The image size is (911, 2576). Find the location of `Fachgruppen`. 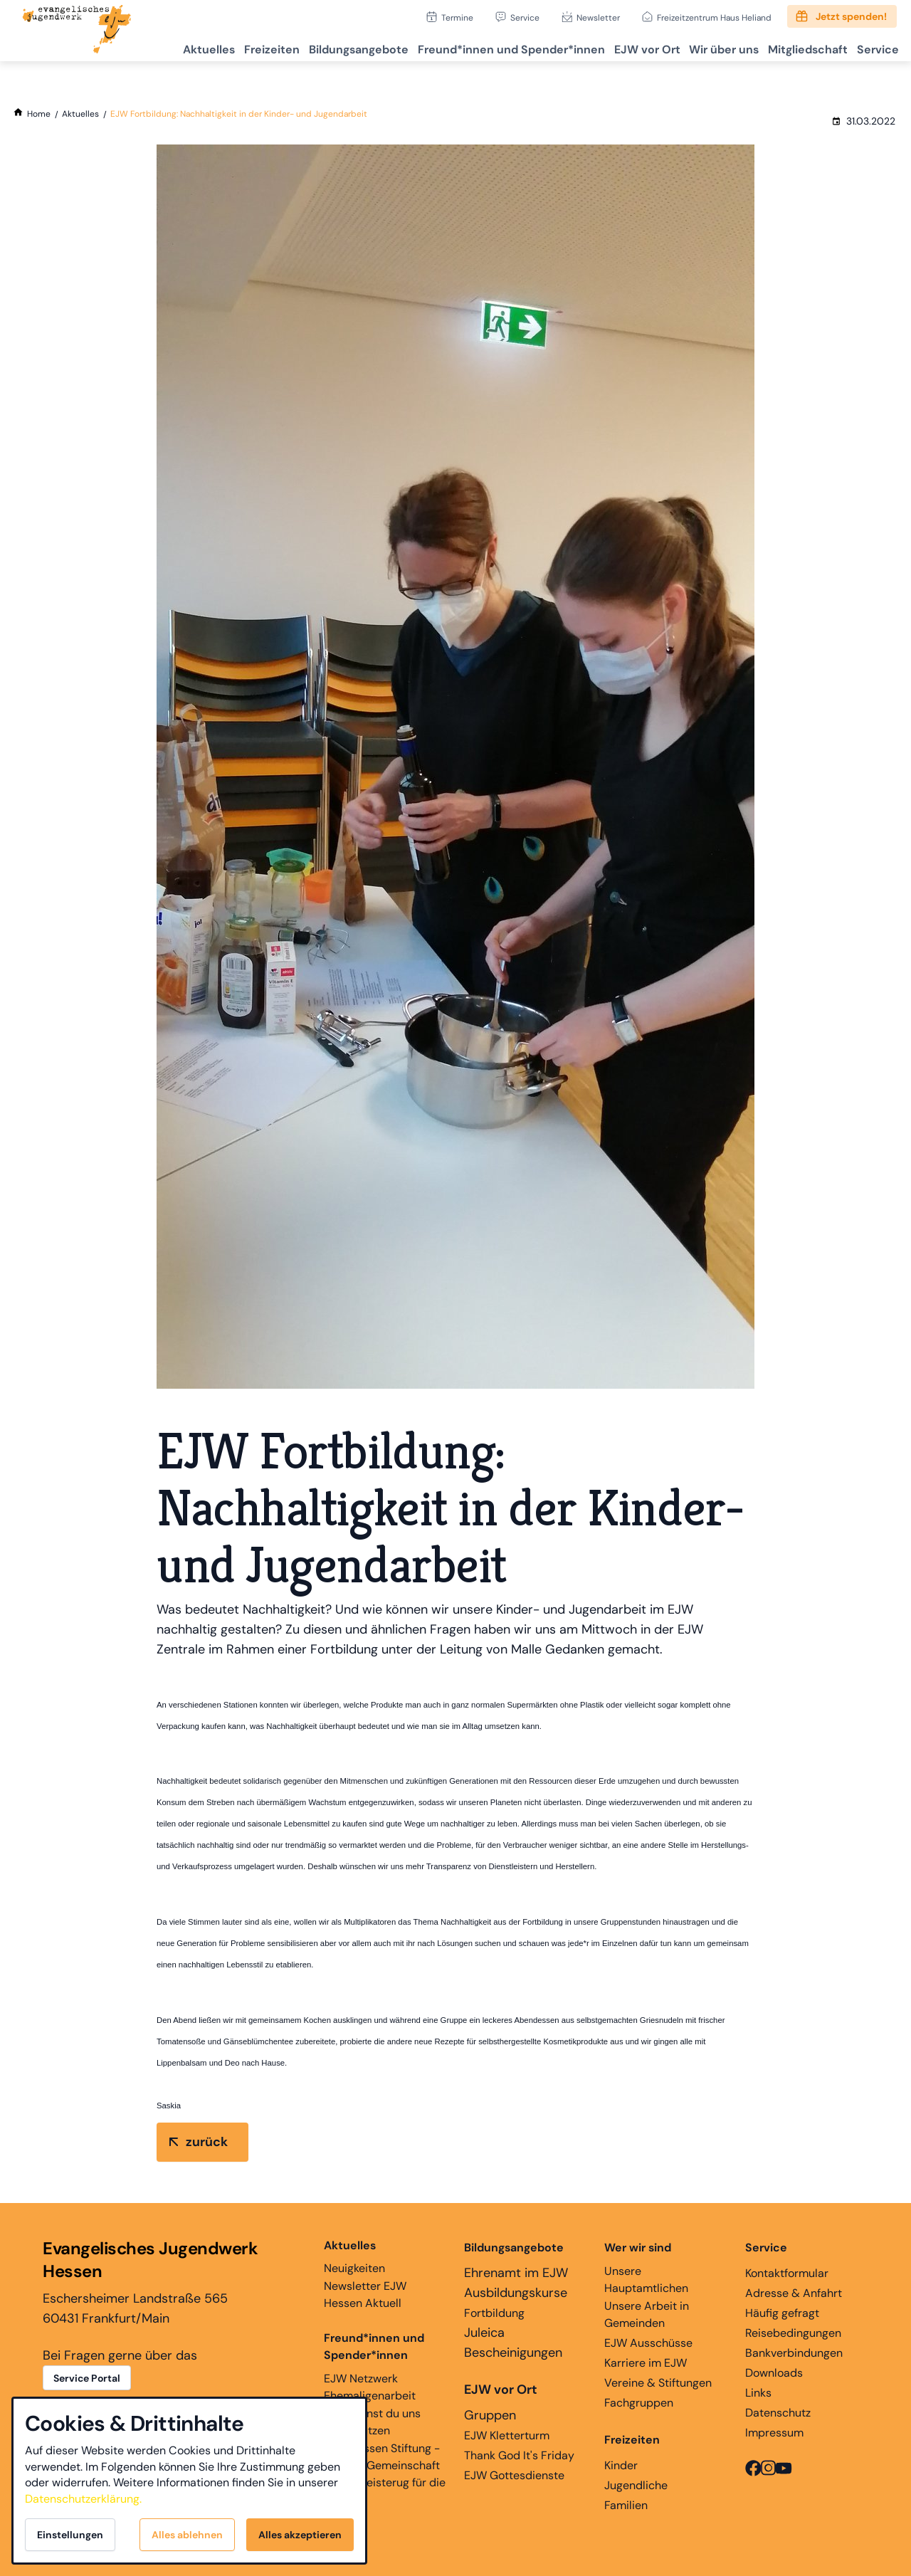

Fachgruppen is located at coordinates (638, 2402).